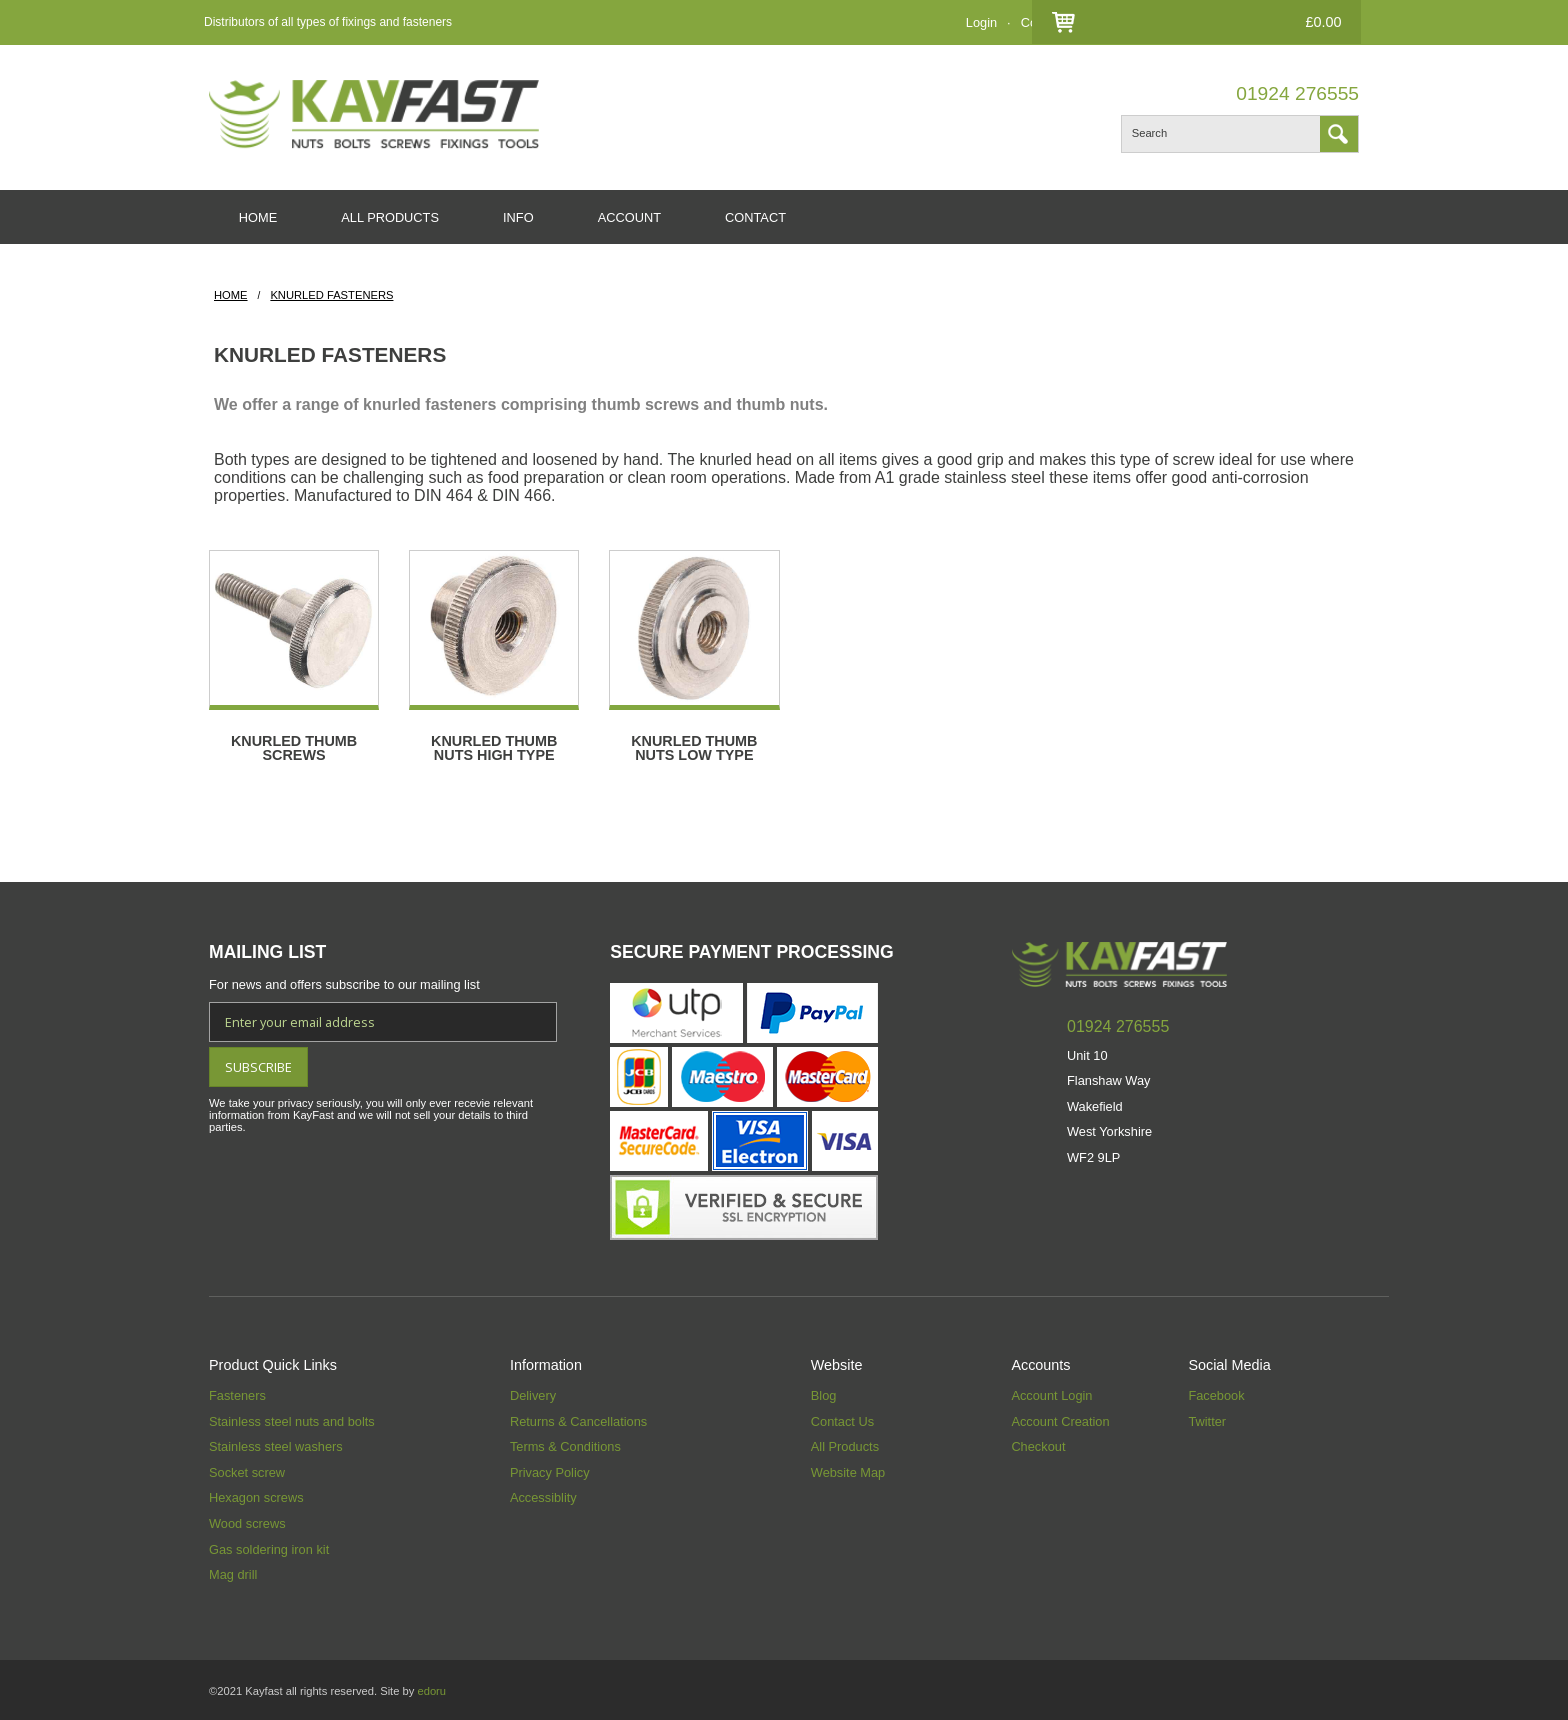 The image size is (1568, 1720). Describe the element at coordinates (848, 1470) in the screenshot. I see `Website Map` at that location.